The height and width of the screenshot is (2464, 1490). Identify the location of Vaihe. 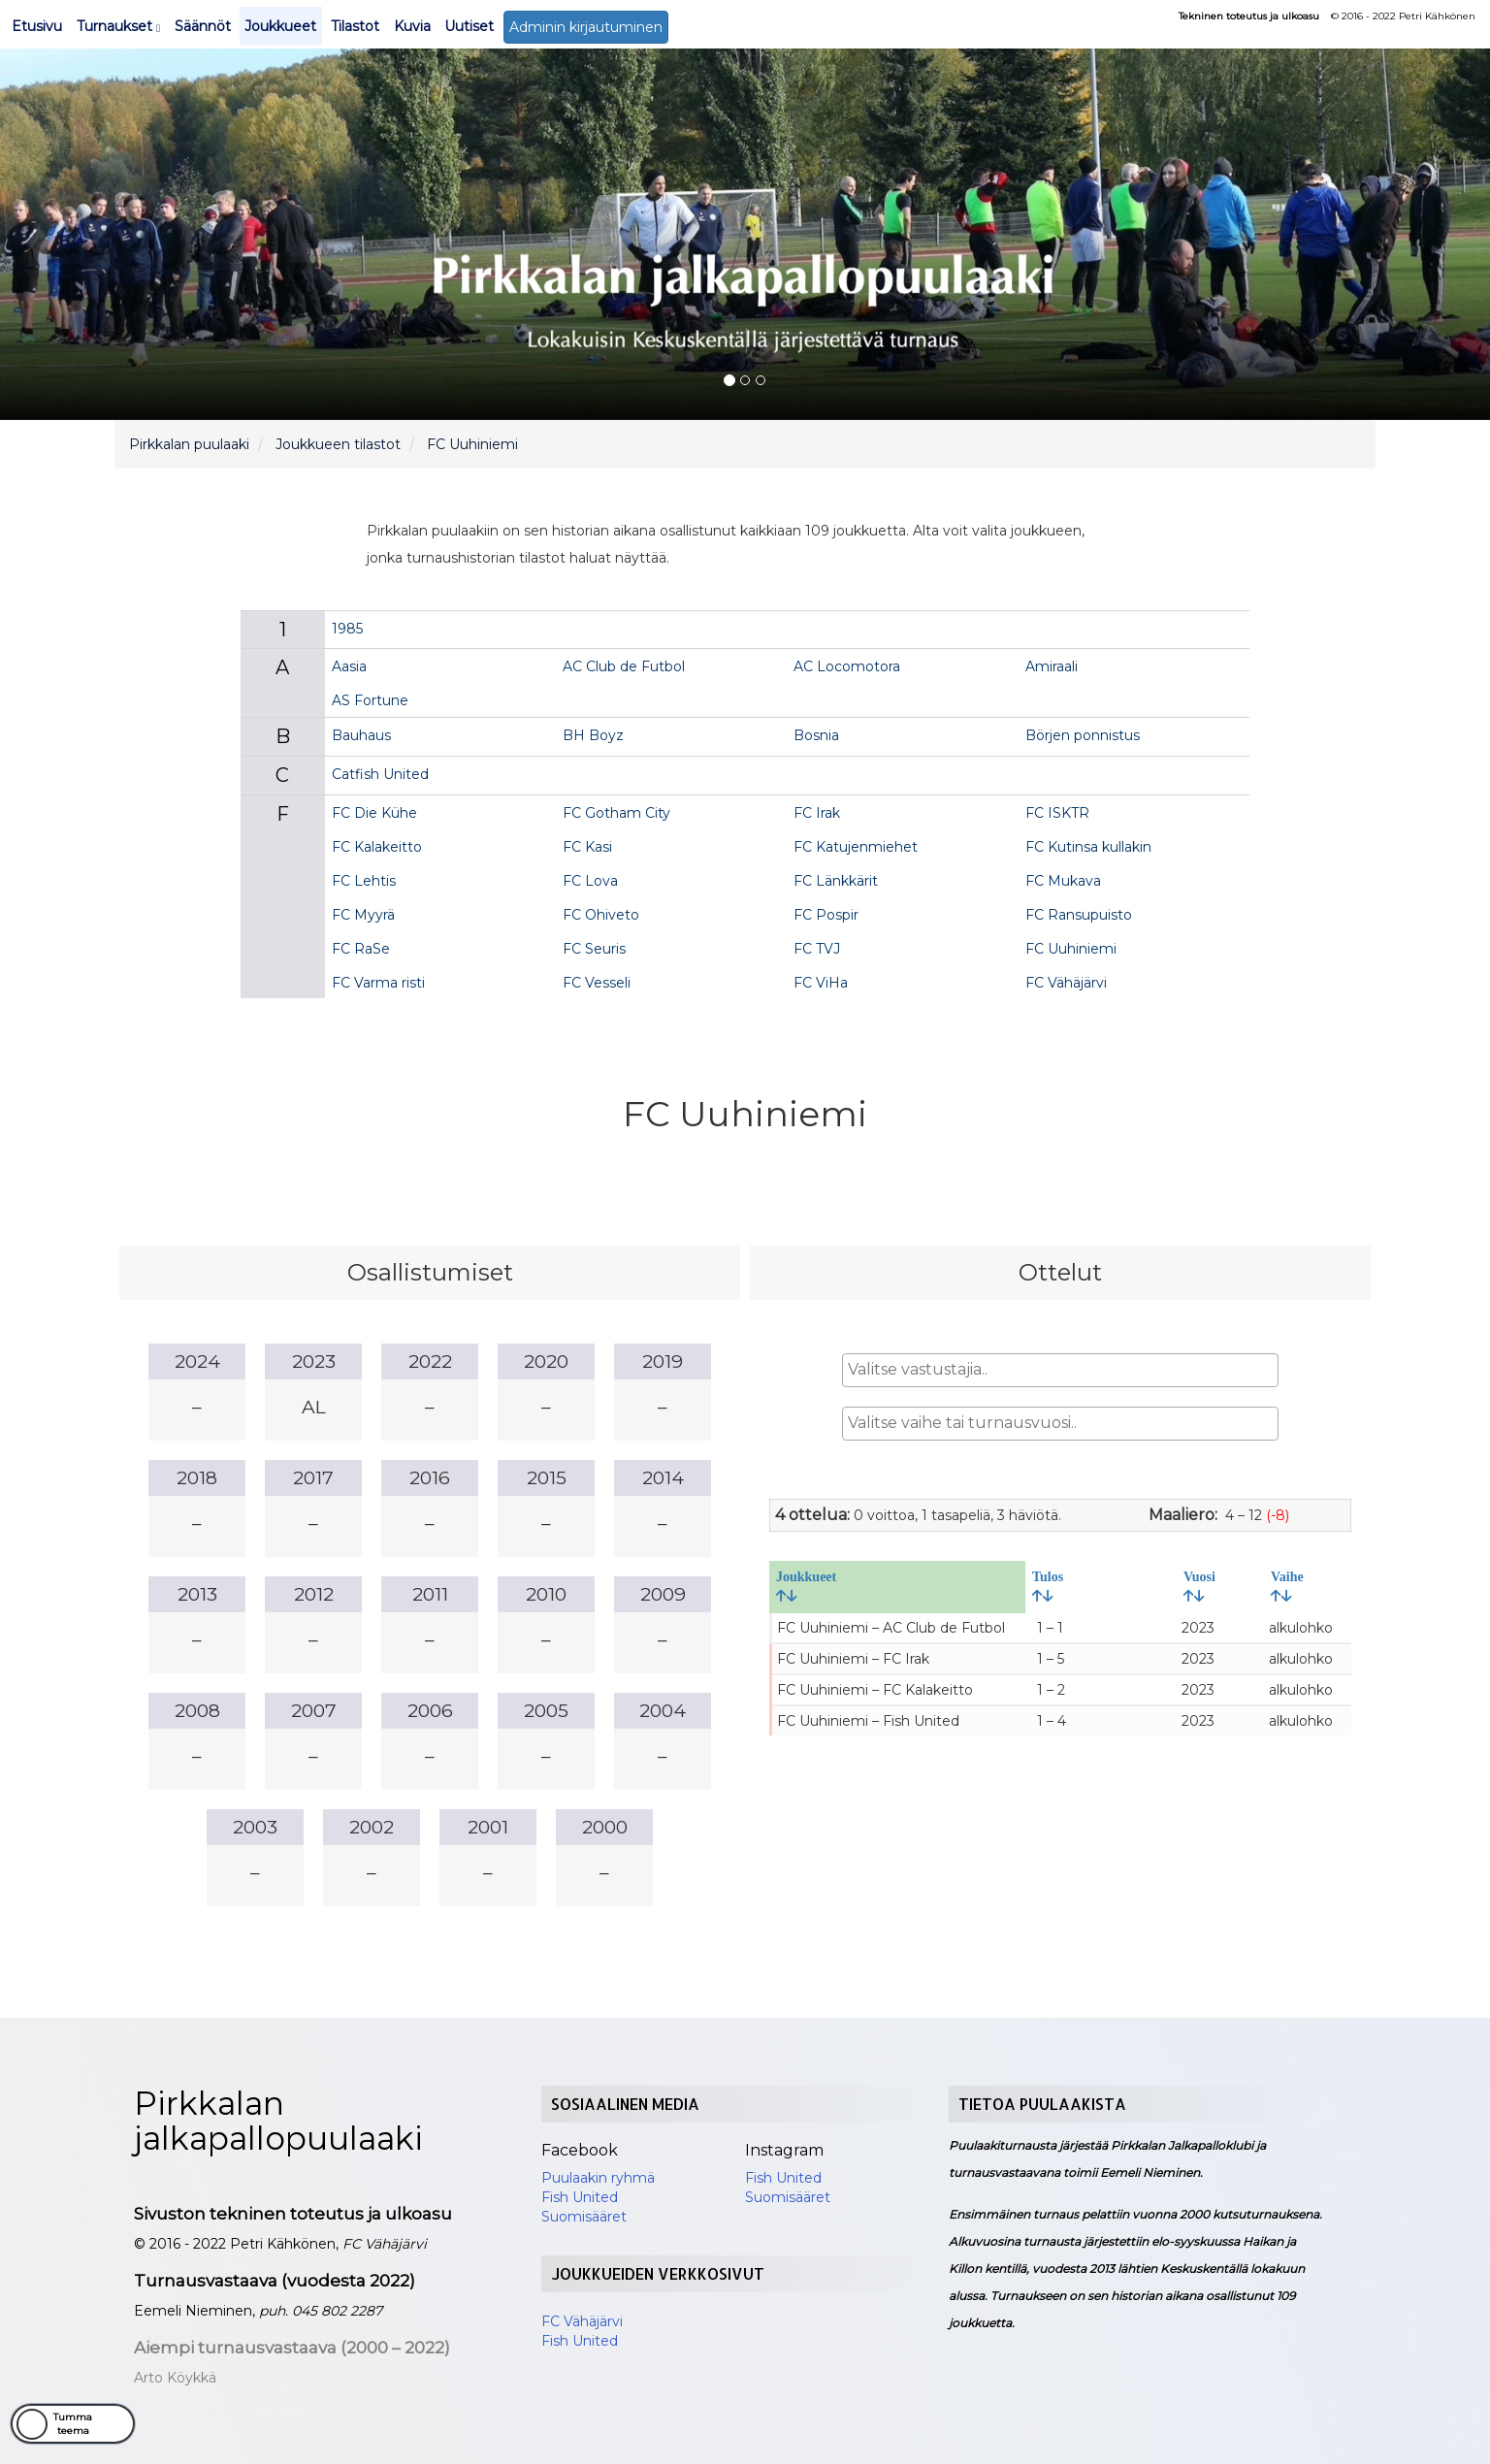
(1287, 1586).